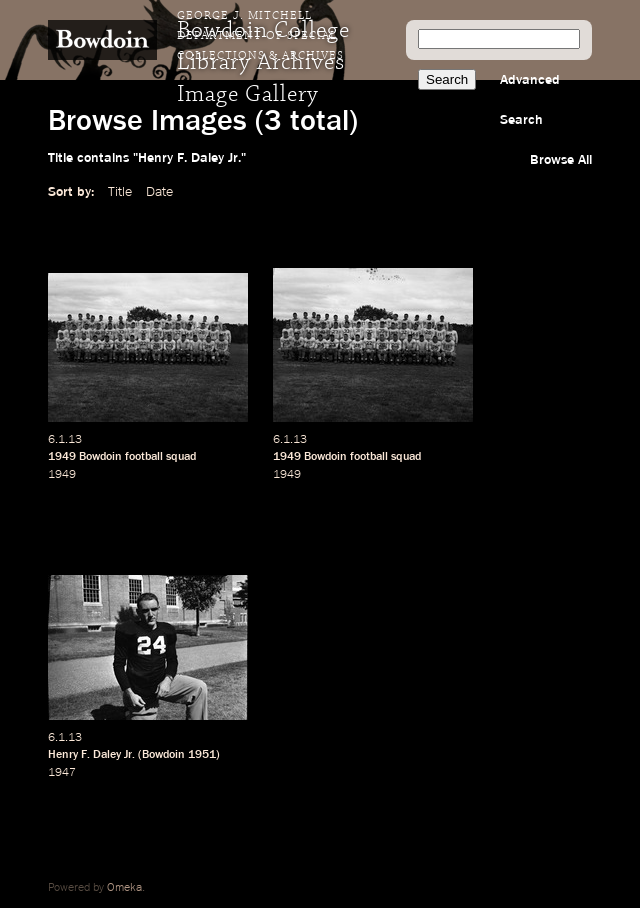  Describe the element at coordinates (530, 100) in the screenshot. I see `Advanced Search` at that location.